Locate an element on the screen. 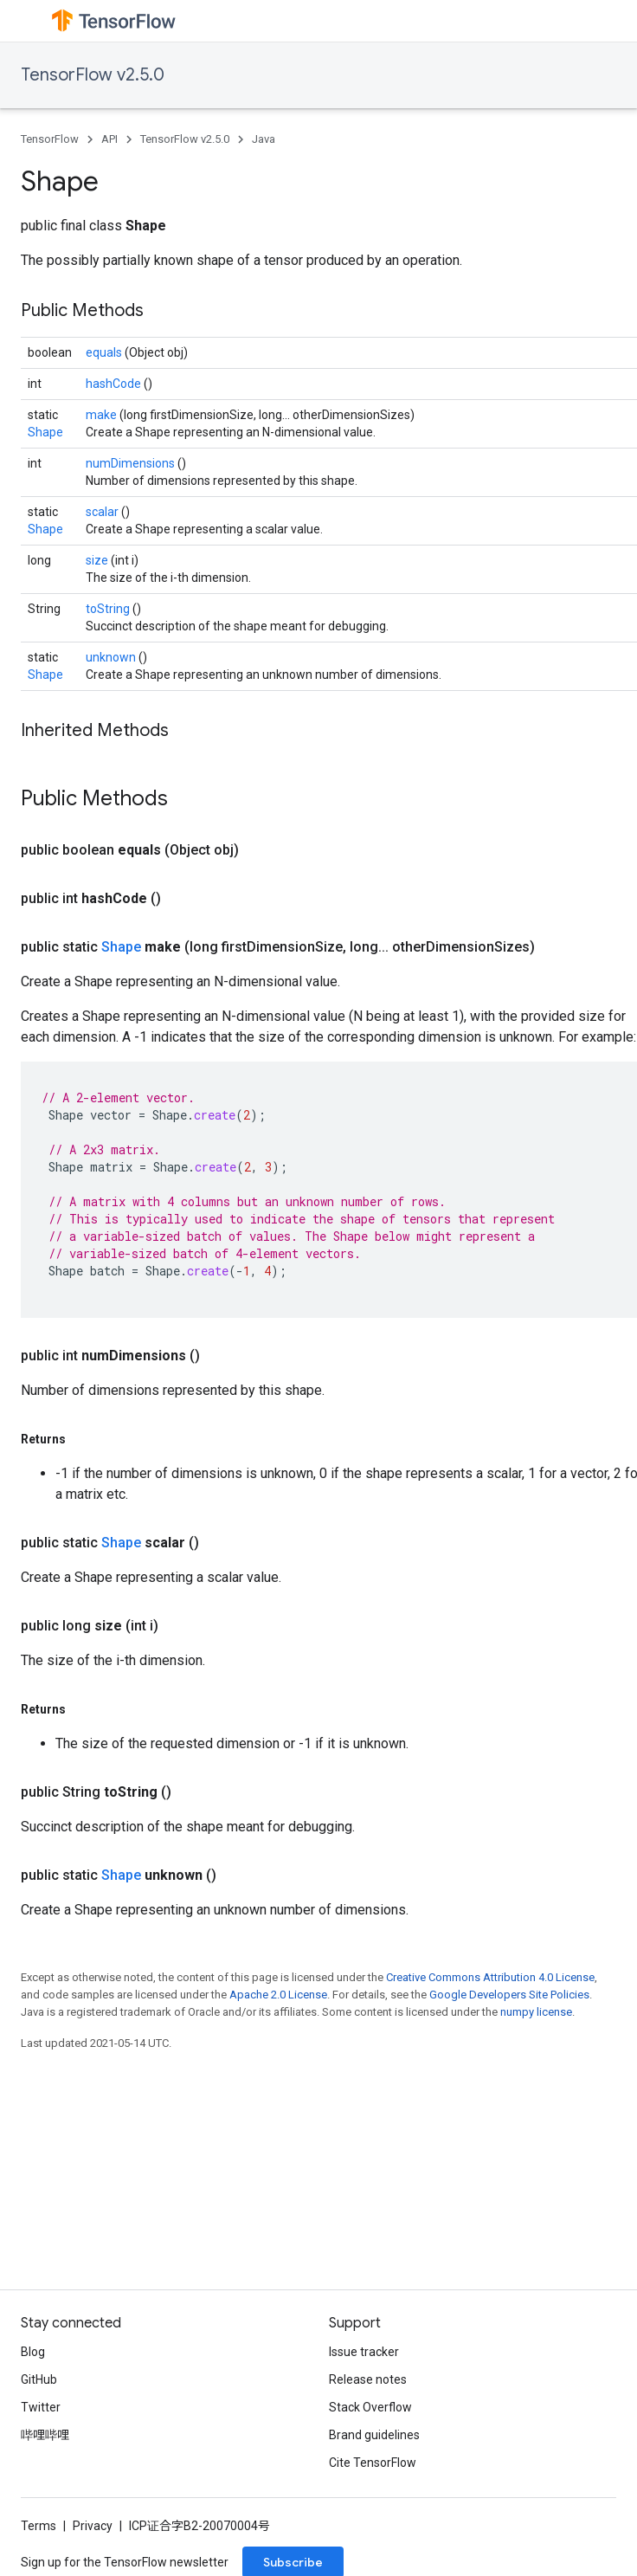 The height and width of the screenshot is (2576, 637). scalar is located at coordinates (103, 512).